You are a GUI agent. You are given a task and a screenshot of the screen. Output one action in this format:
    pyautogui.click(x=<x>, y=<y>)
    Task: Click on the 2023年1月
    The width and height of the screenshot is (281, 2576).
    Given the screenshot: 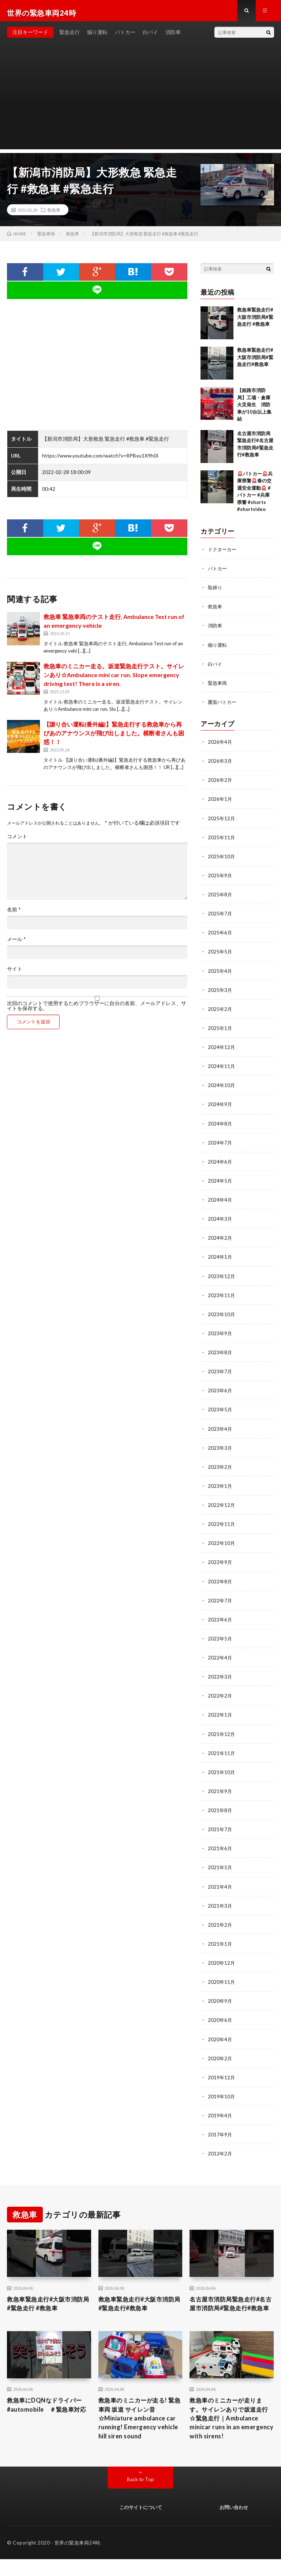 What is the action you would take?
    pyautogui.click(x=220, y=1488)
    